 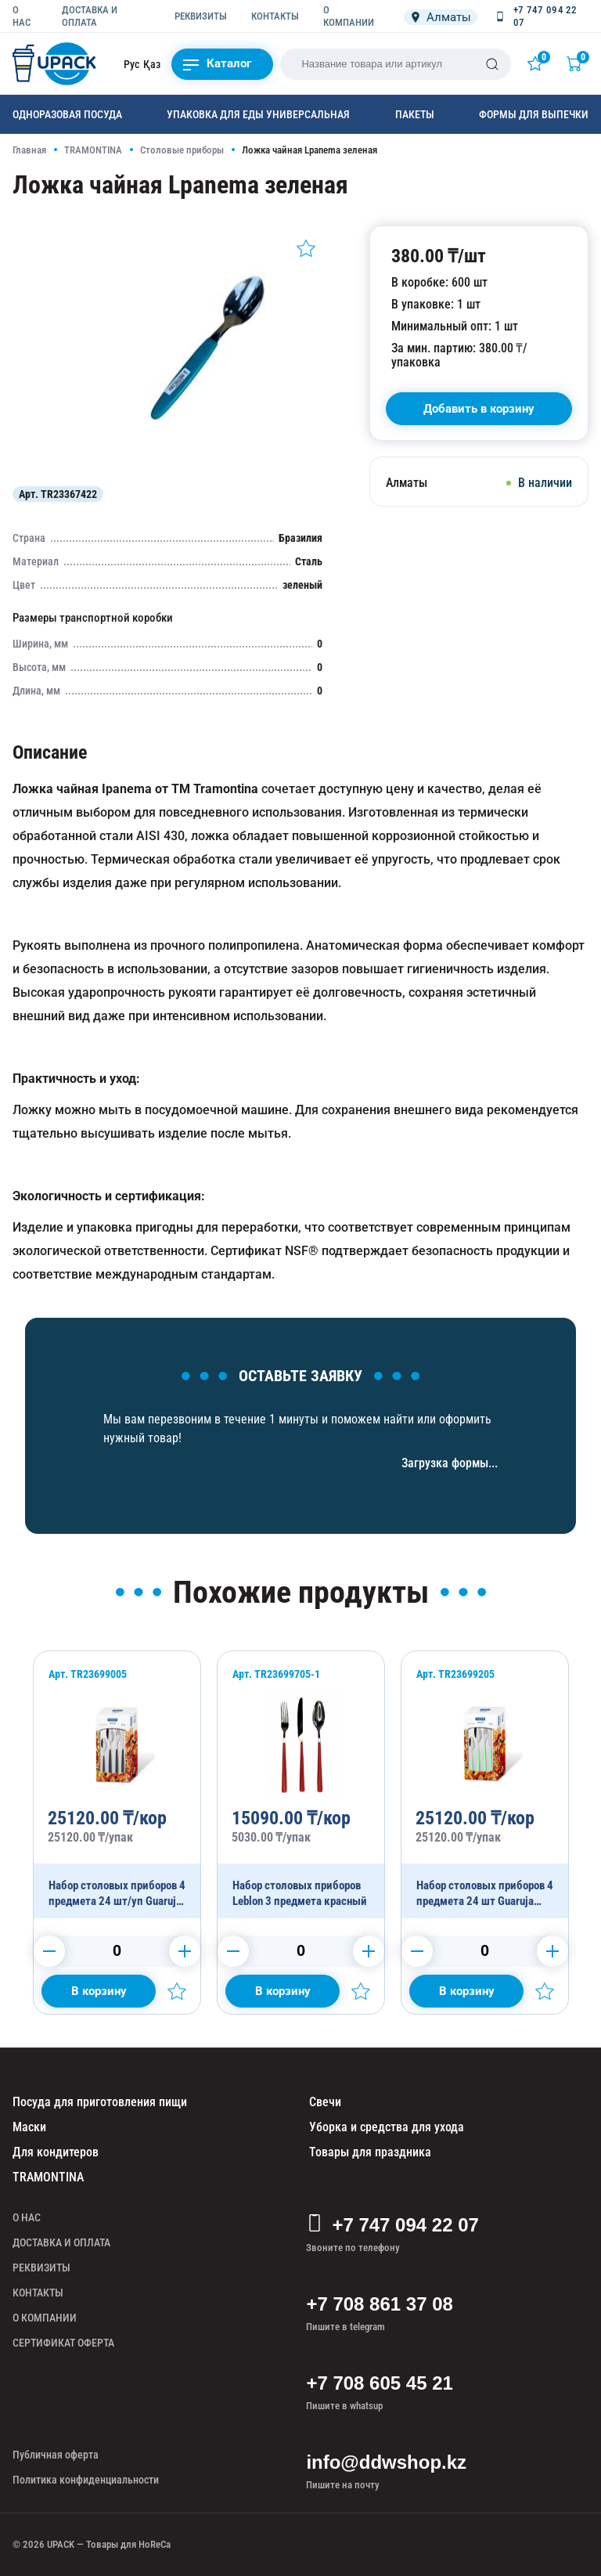 What do you see at coordinates (348, 16) in the screenshot?
I see `О КОМПАНИИ` at bounding box center [348, 16].